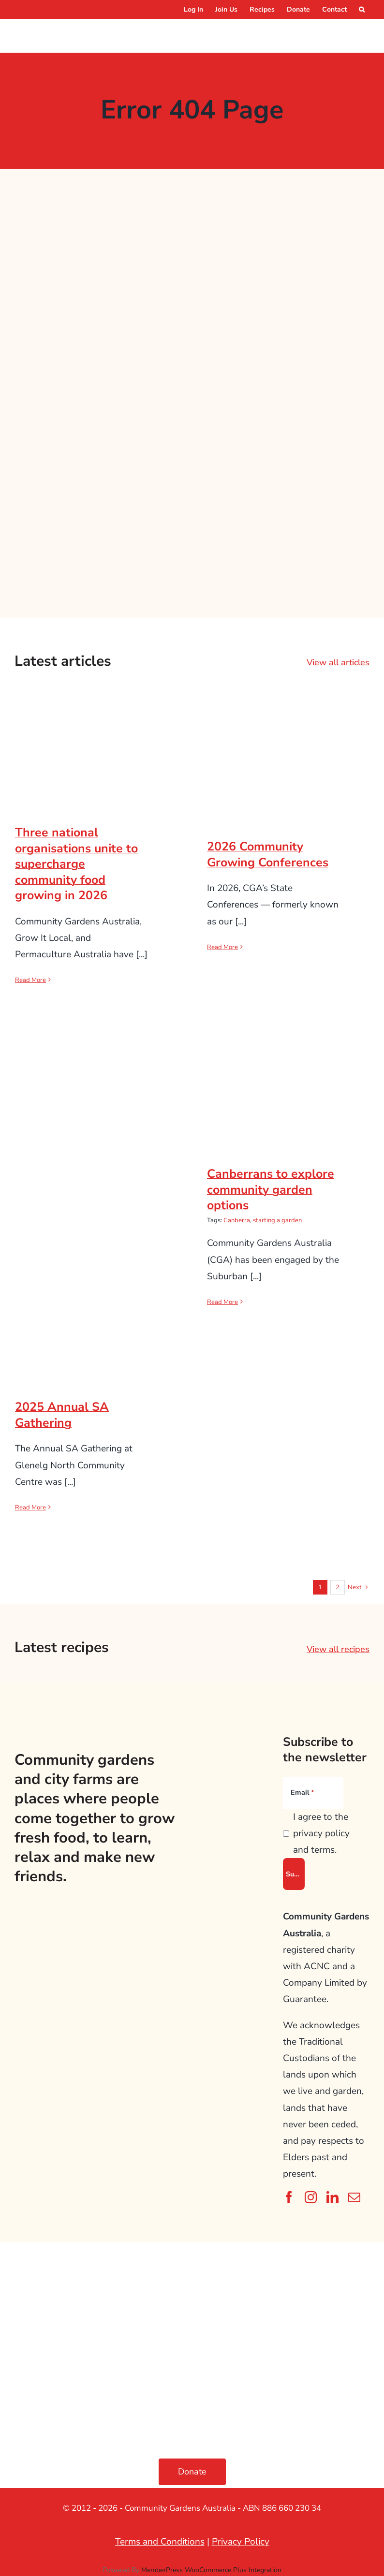  Describe the element at coordinates (76, 864) in the screenshot. I see `Three national organisations unite to supercharge community food growing in 2026` at that location.